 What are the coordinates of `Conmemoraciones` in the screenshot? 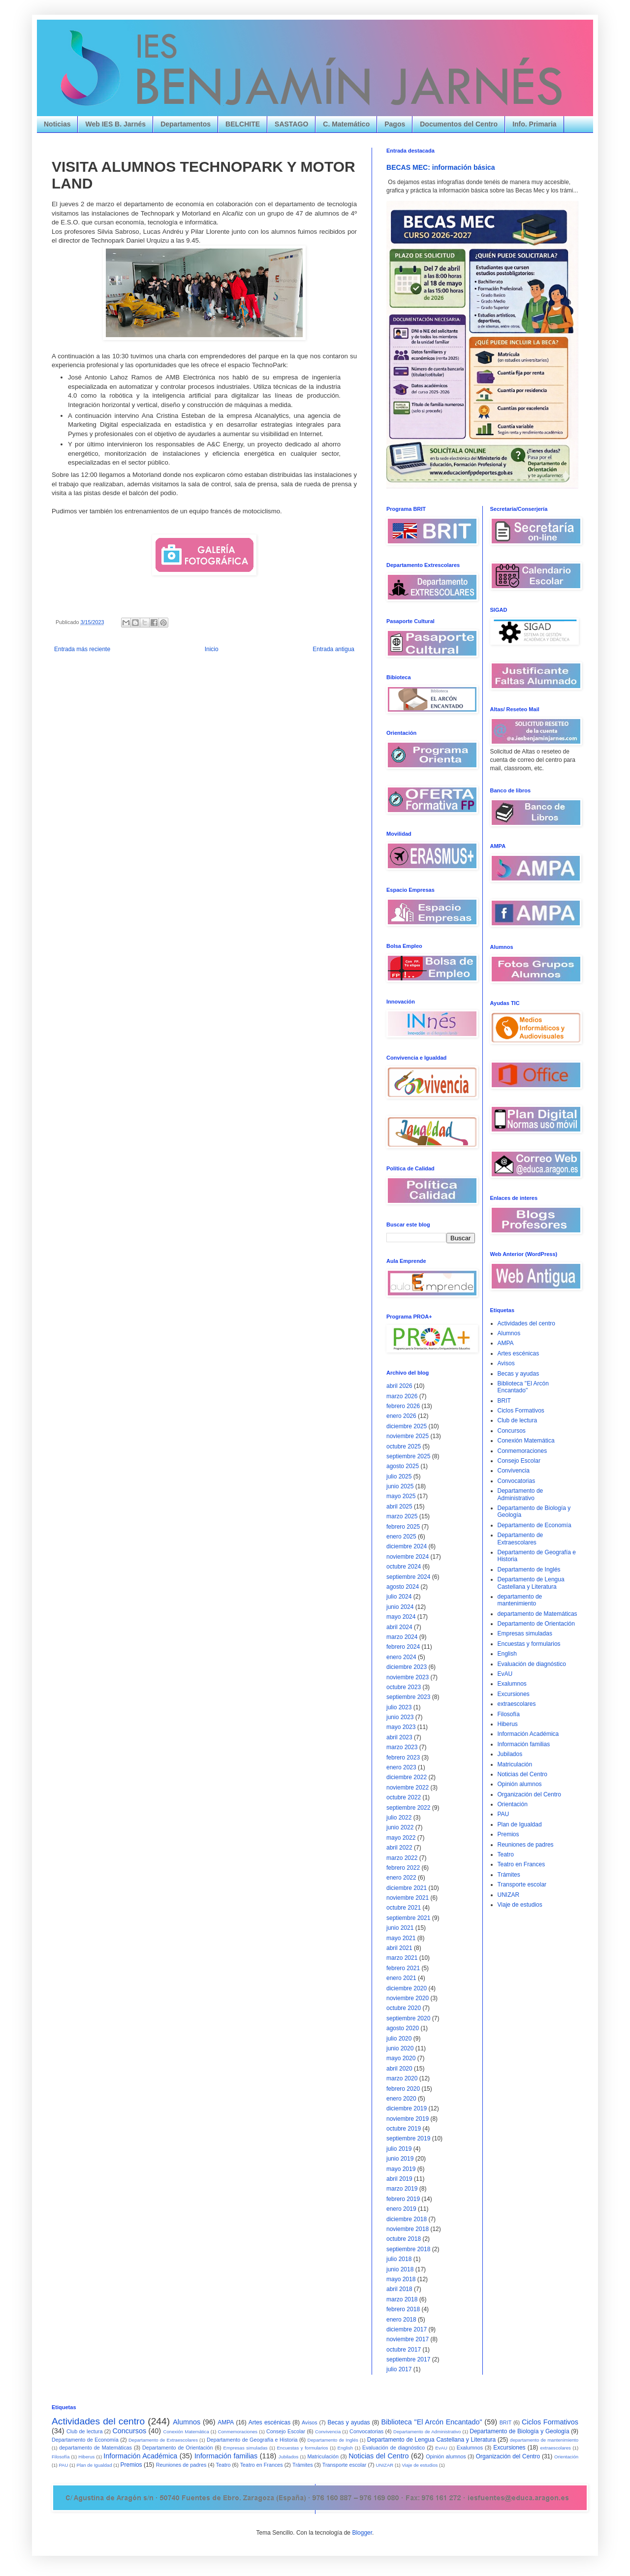 It's located at (522, 1450).